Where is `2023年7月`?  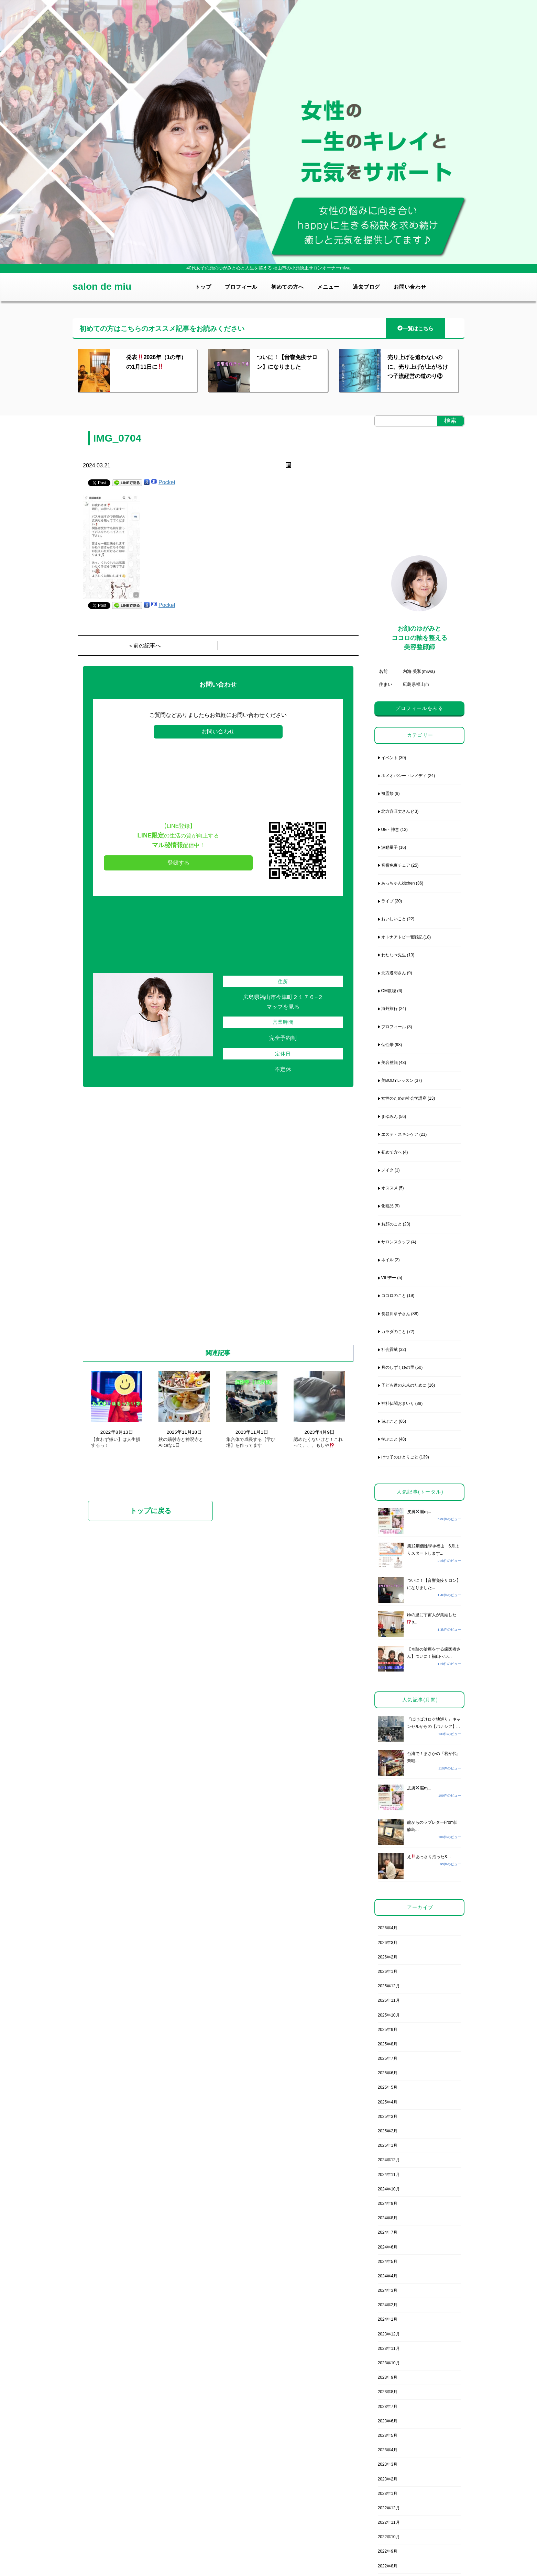
2023年7月 is located at coordinates (387, 2406).